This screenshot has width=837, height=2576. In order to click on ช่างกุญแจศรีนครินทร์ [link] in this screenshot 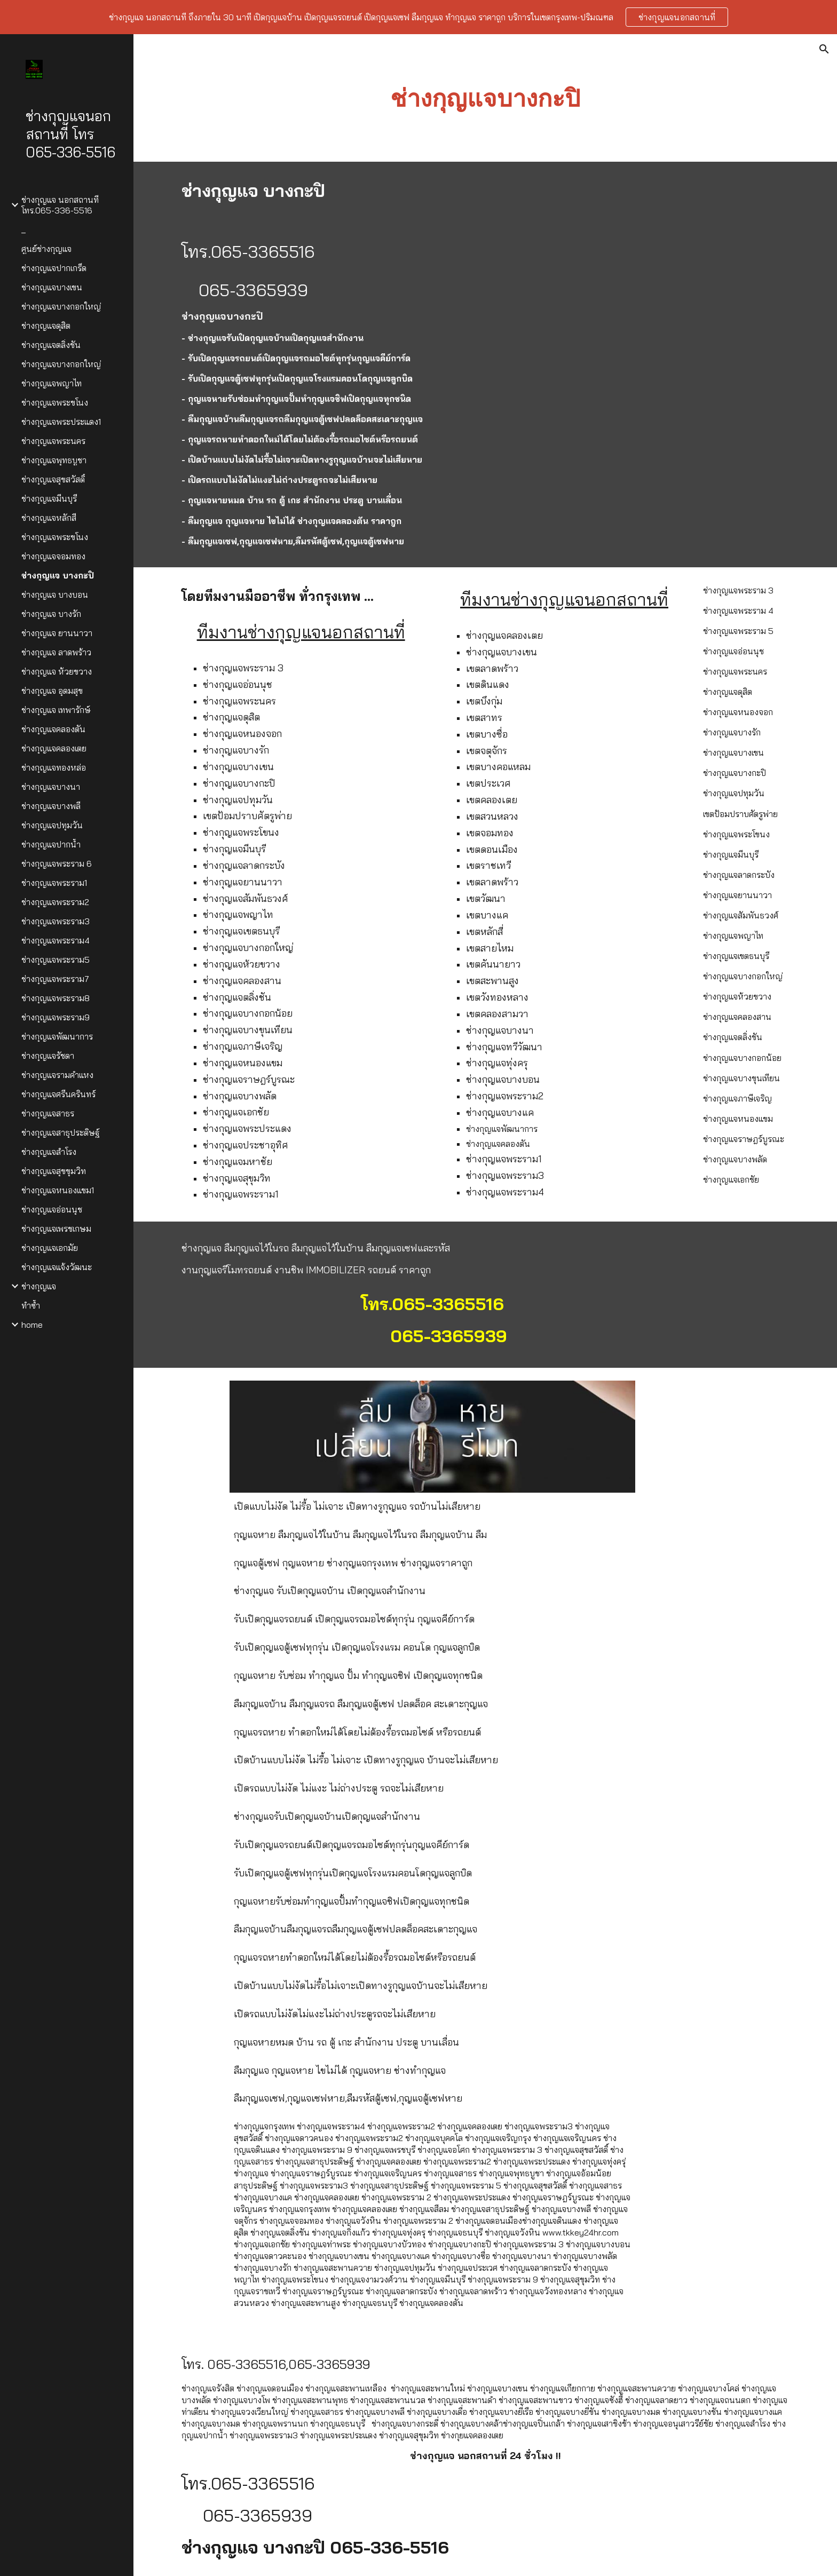, I will do `click(58, 1094)`.